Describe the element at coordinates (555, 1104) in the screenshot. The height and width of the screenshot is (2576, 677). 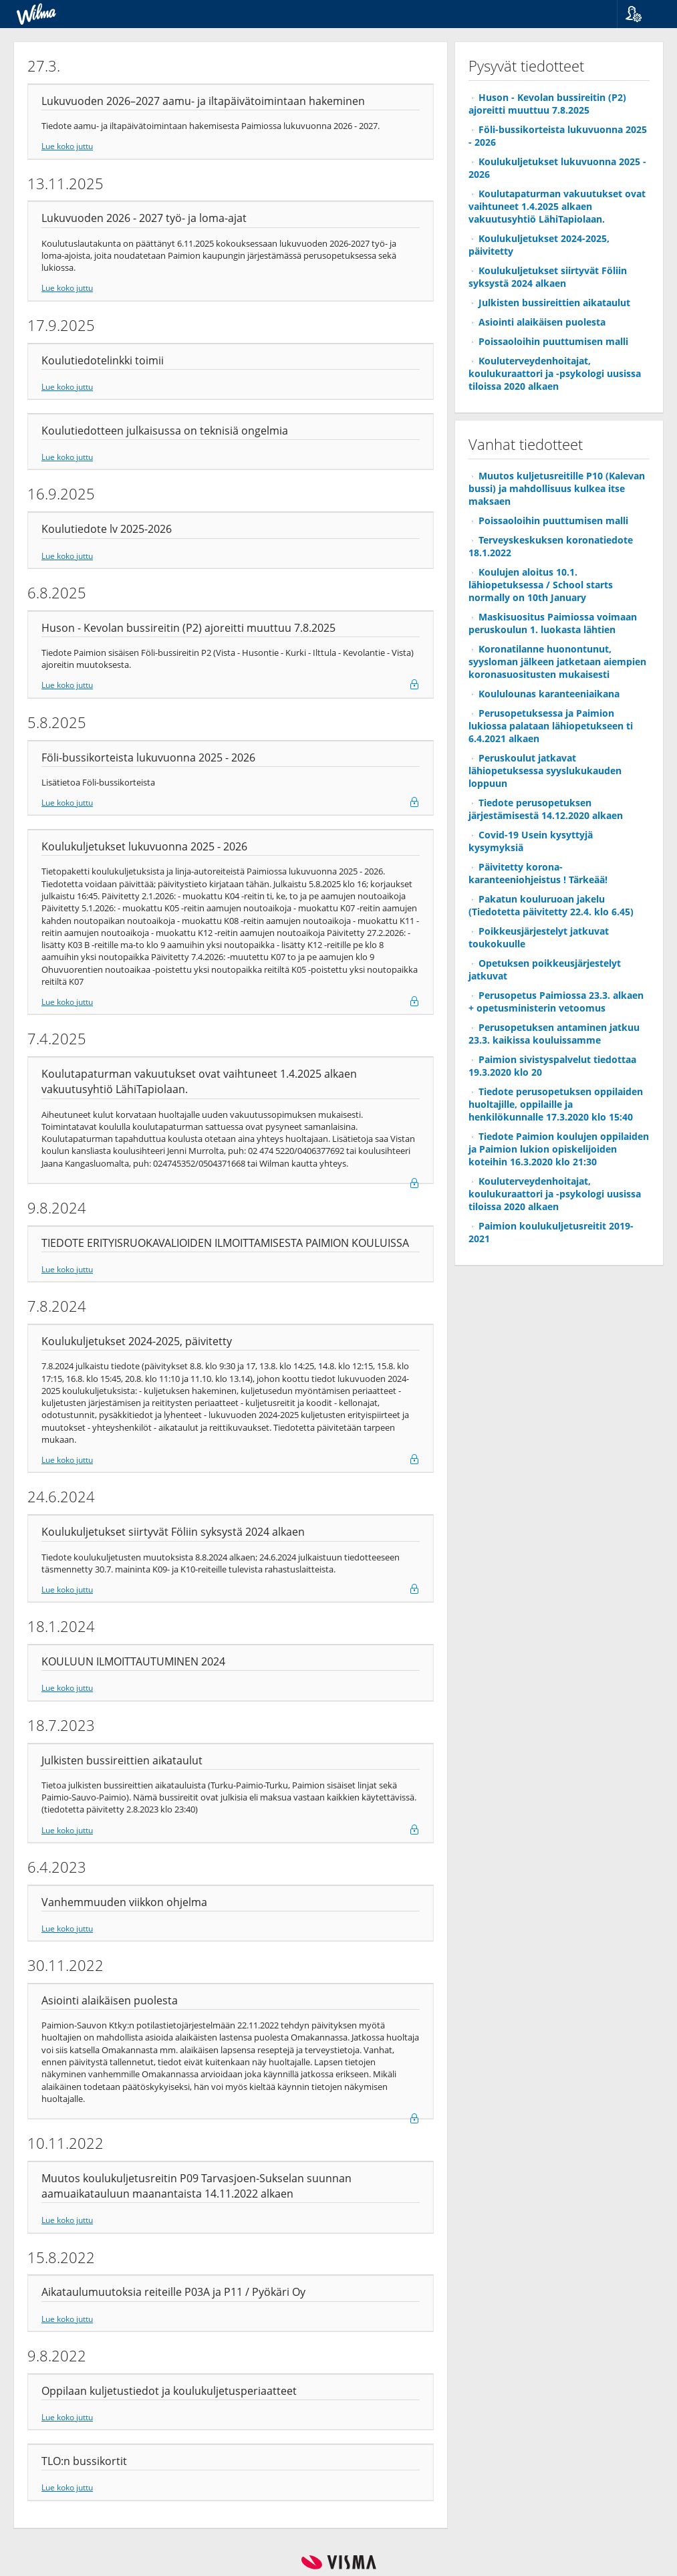
I see `Tiedote perusopetuksen oppilaiden huoltajille, oppilaille ja henkilökunnalle 17.3.2020 klo 15:40` at that location.